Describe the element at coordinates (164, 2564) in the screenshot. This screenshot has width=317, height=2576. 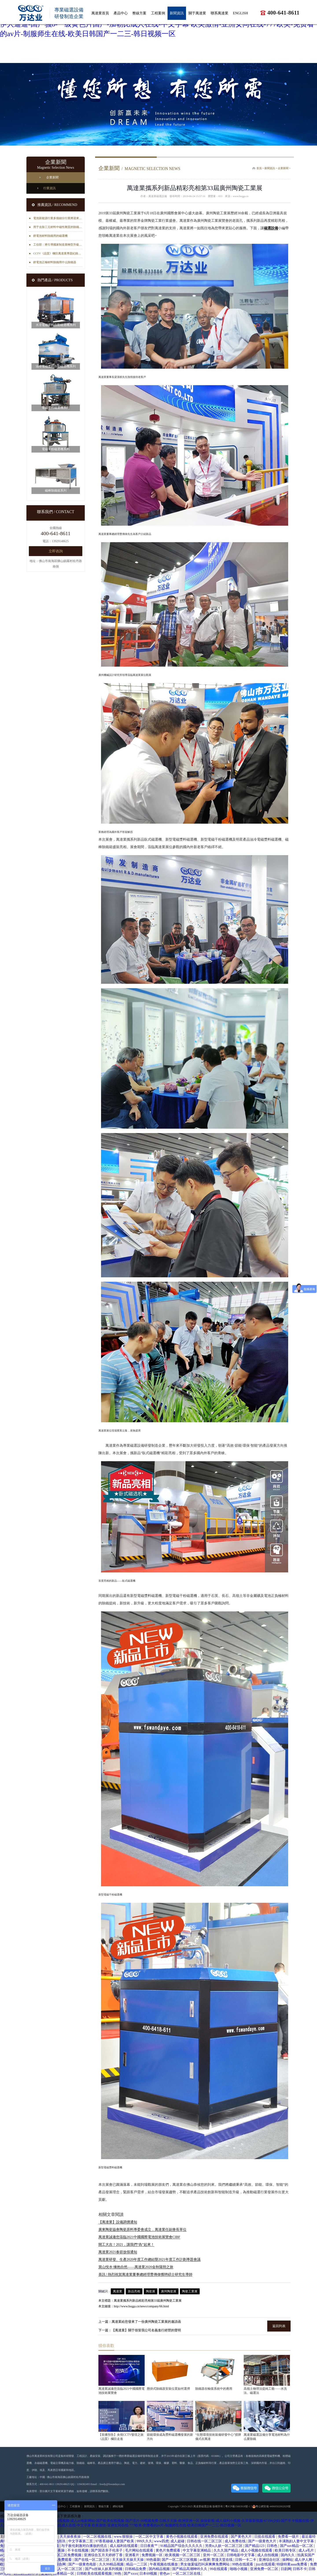
I see `午夜视频在线播放` at that location.